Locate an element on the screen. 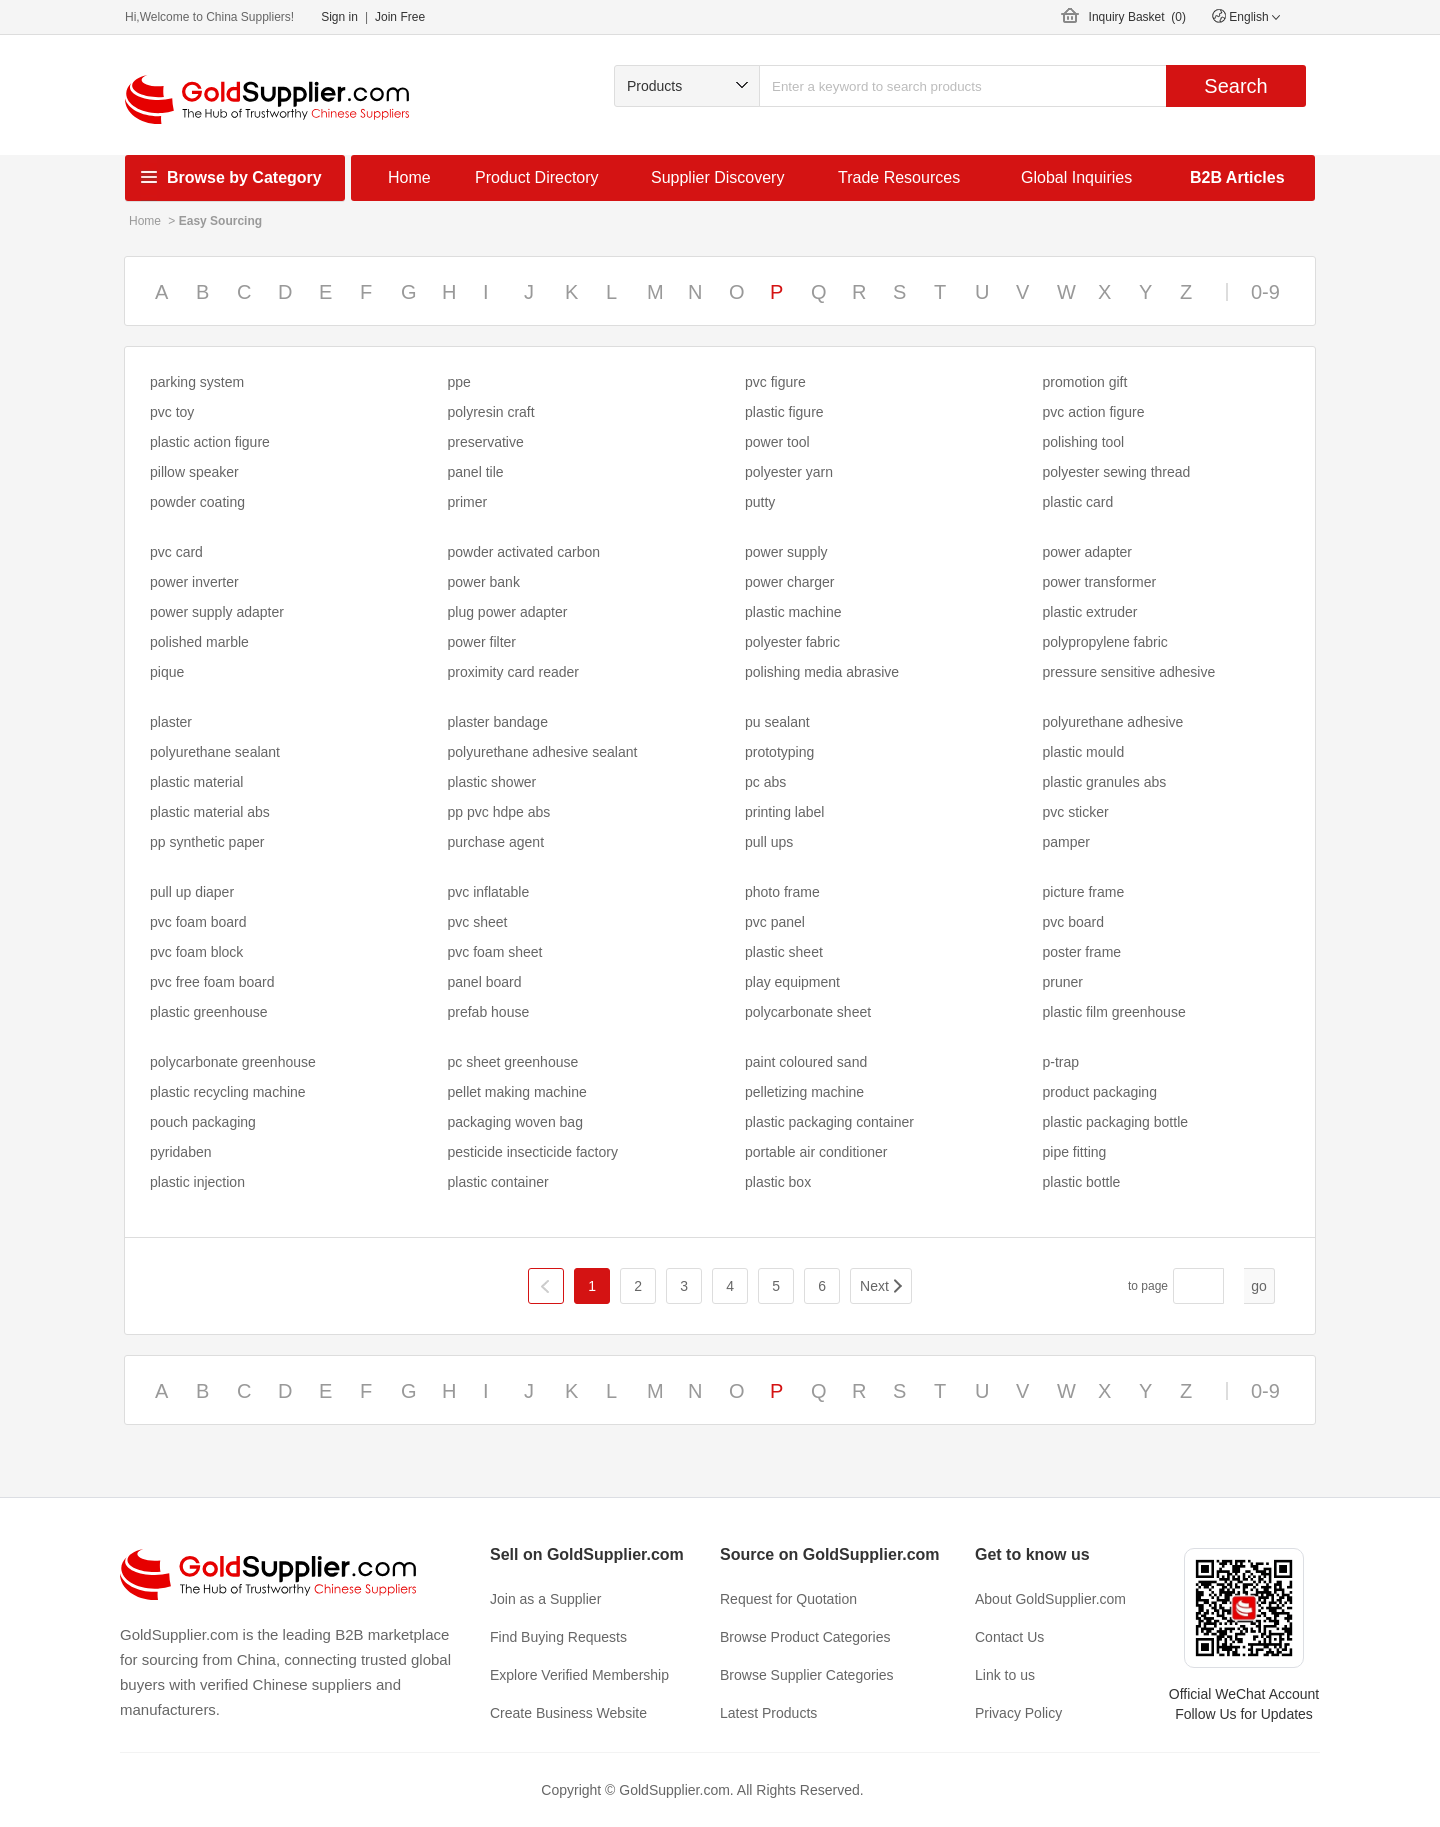 This screenshot has height=1827, width=1440. pvc foam block is located at coordinates (196, 952).